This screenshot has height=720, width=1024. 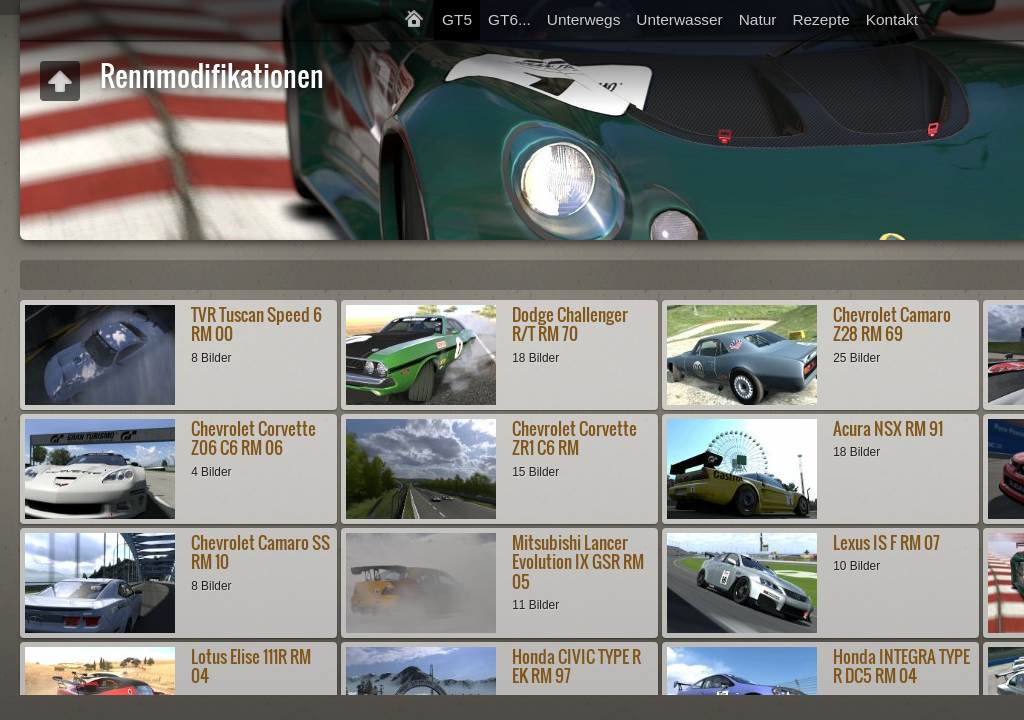 I want to click on Kontakt, so click(x=892, y=19).